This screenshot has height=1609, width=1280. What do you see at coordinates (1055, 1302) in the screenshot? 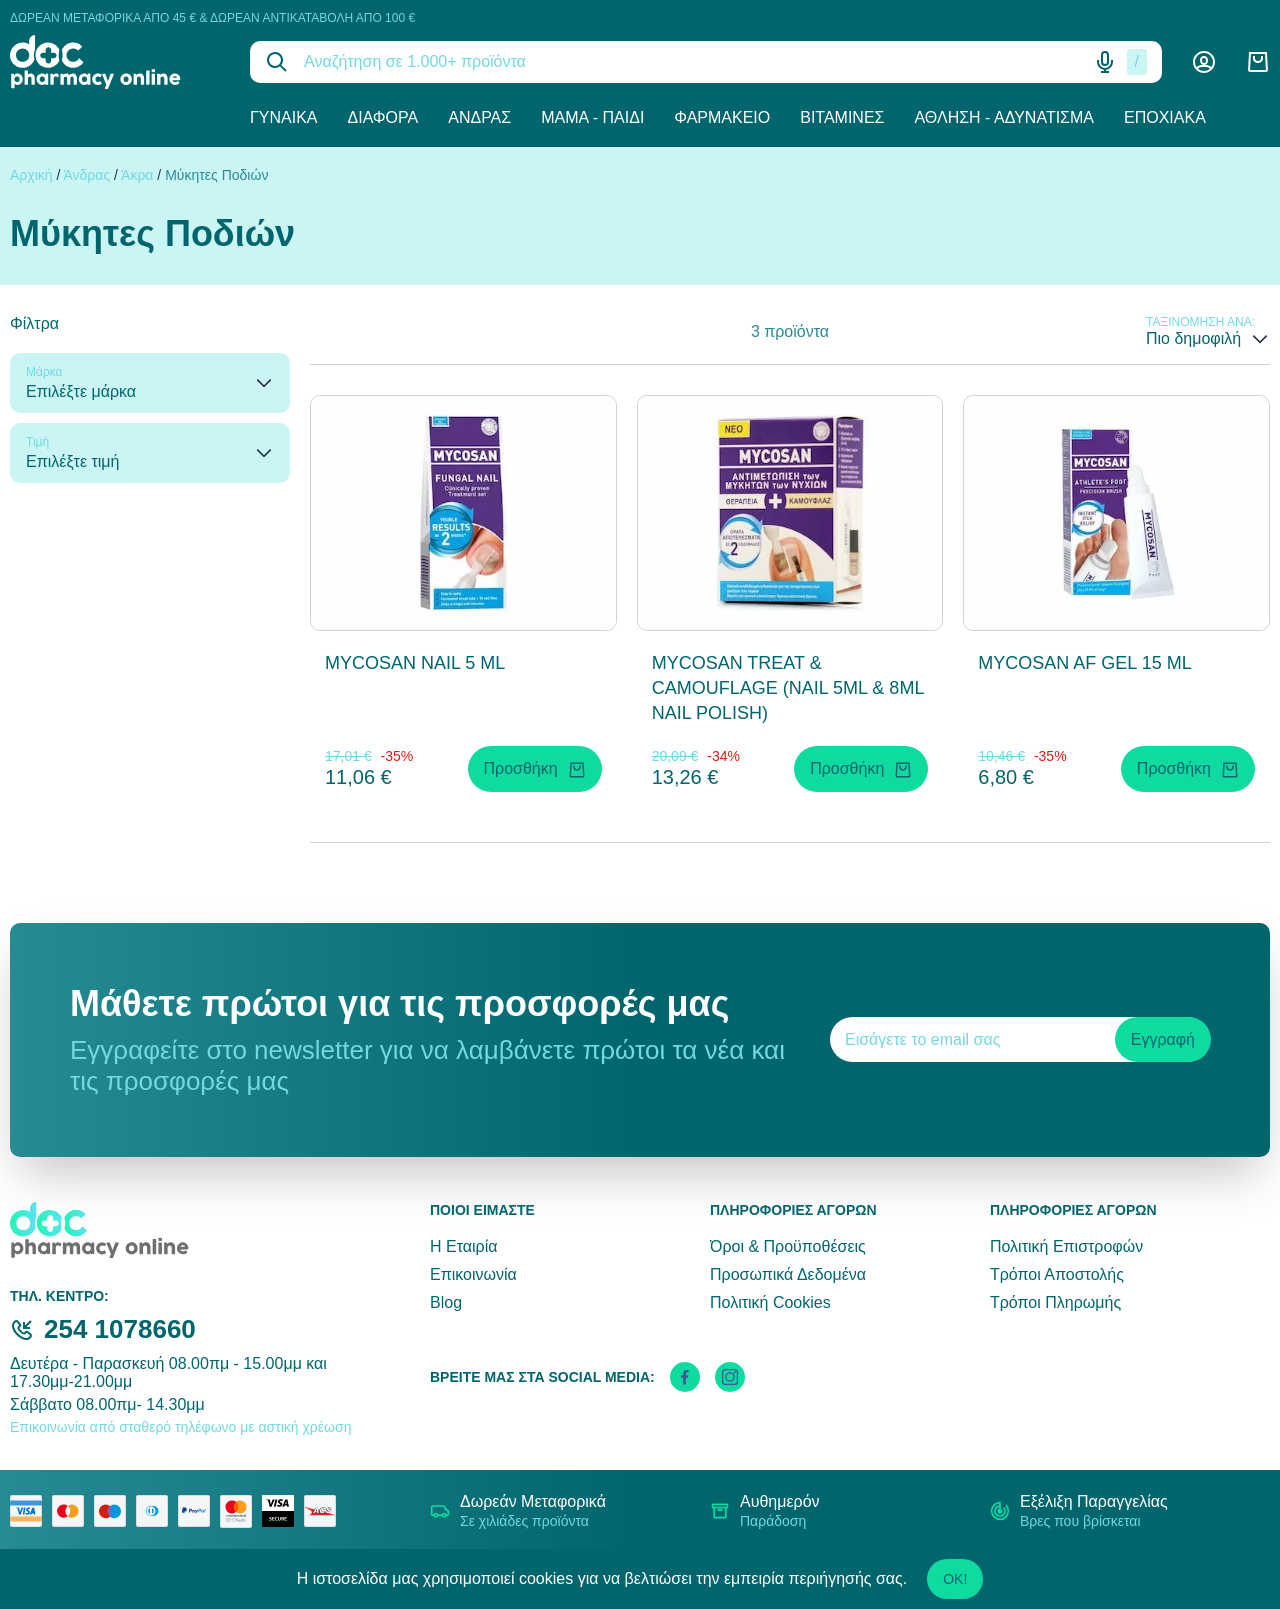
I see `Τρόποι Πληρωμής` at bounding box center [1055, 1302].